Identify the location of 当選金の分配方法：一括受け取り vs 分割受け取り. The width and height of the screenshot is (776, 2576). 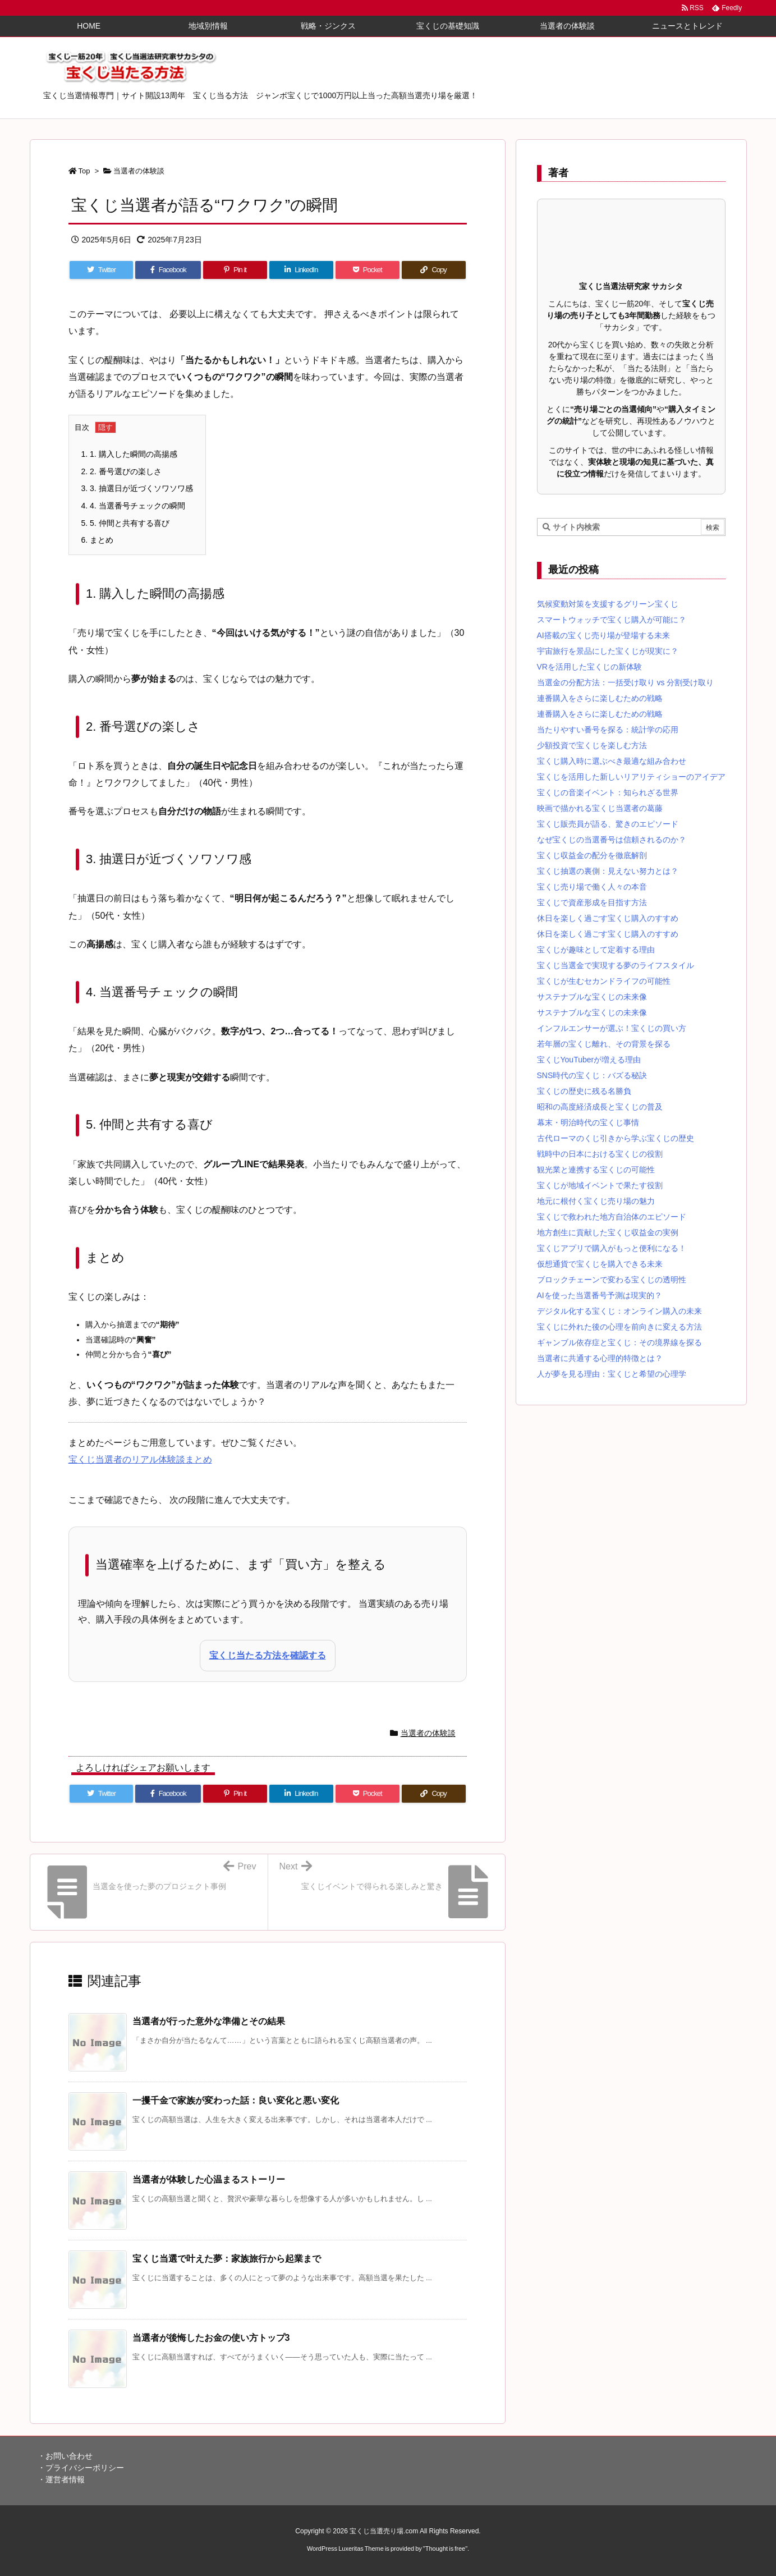
(625, 682).